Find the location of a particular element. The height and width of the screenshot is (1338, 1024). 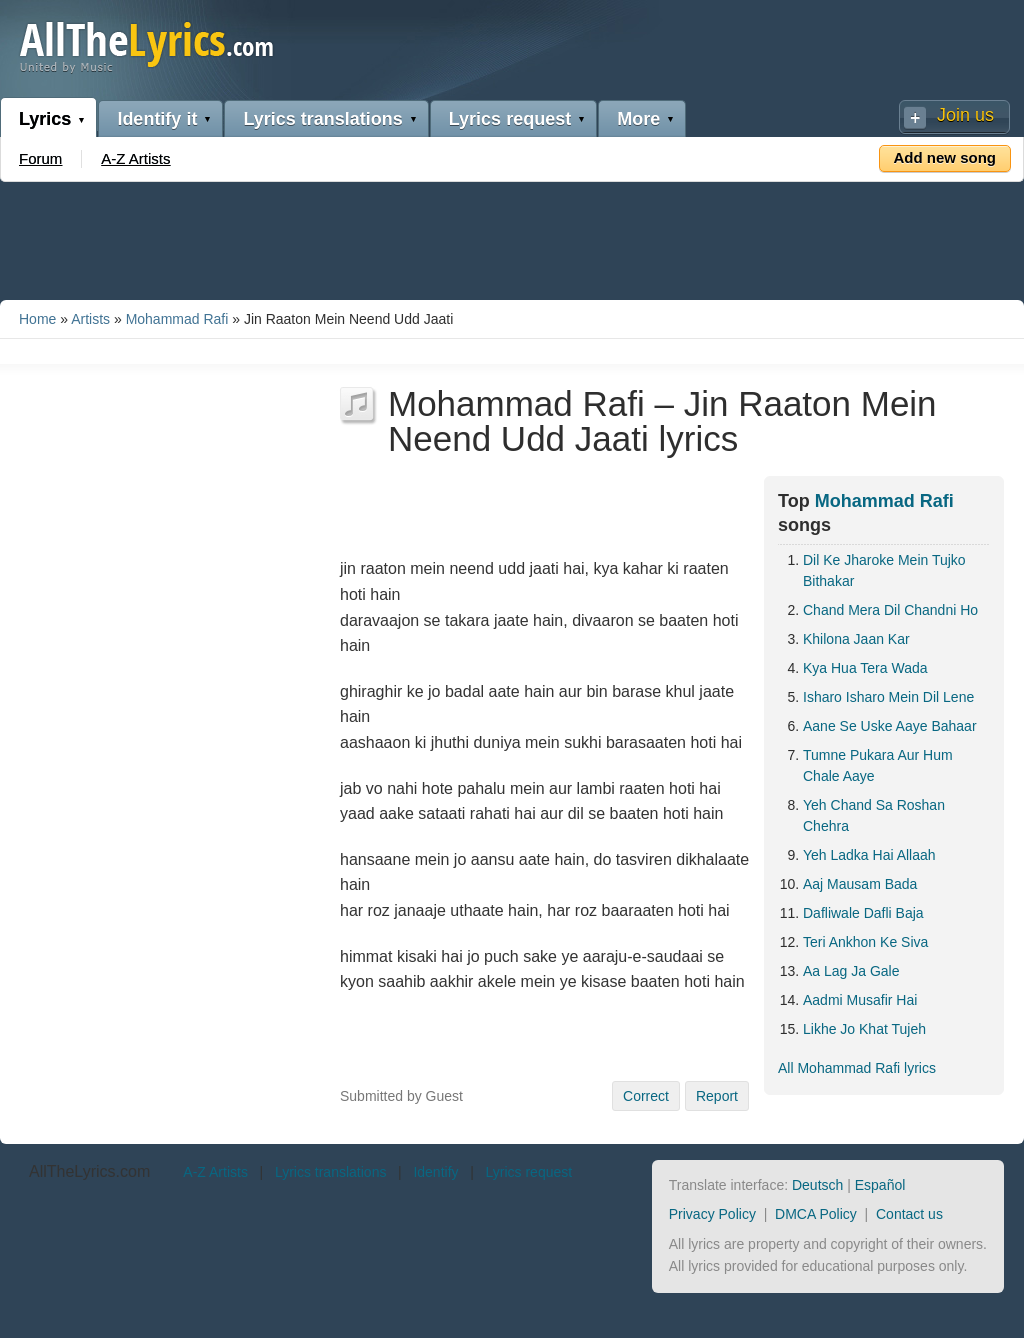

Tumne Pukara Aur Hum Chale Aaye is located at coordinates (878, 765).